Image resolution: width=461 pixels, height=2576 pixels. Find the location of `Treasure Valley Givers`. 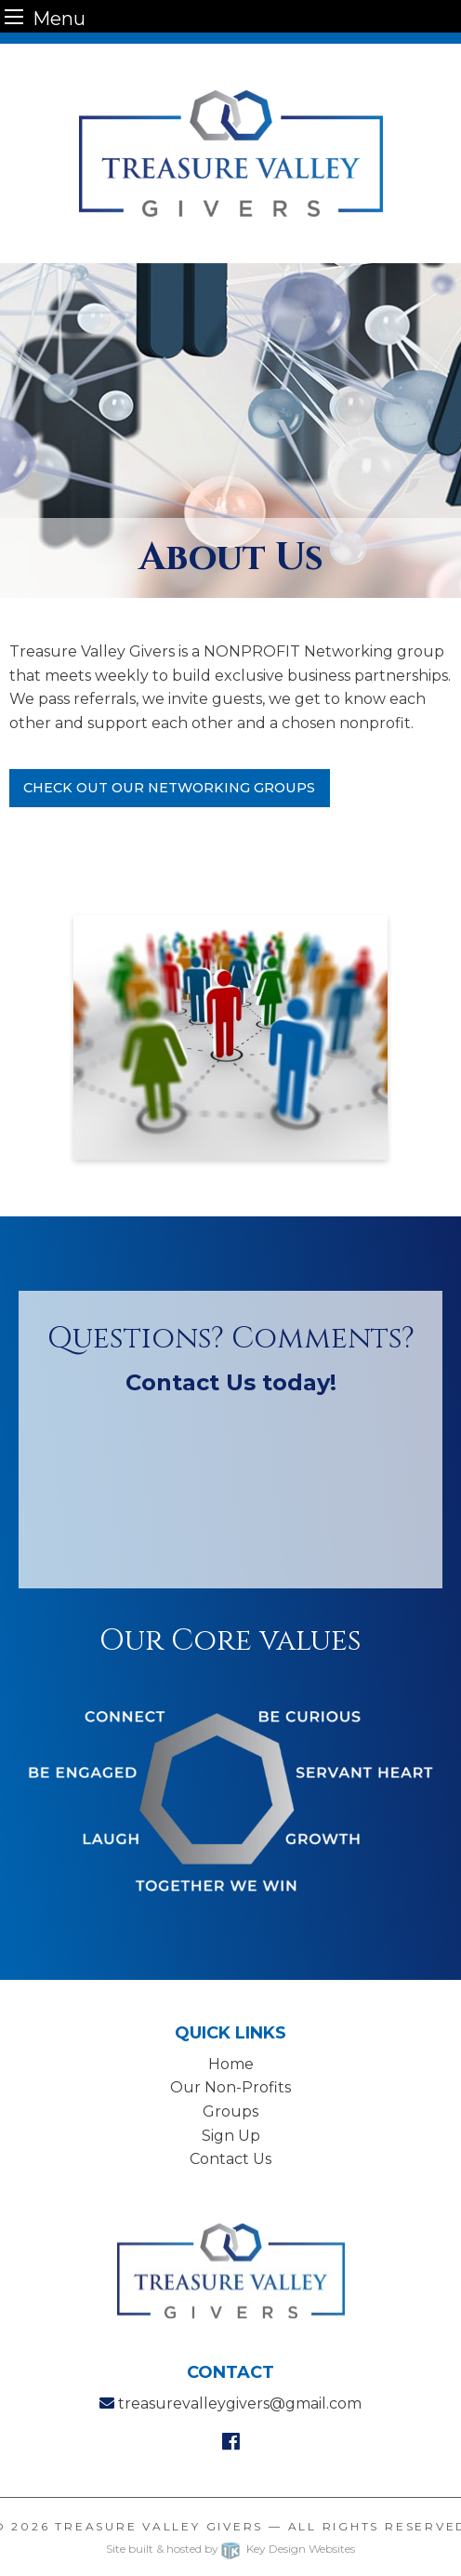

Treasure Valley Givers is located at coordinates (159, 2526).